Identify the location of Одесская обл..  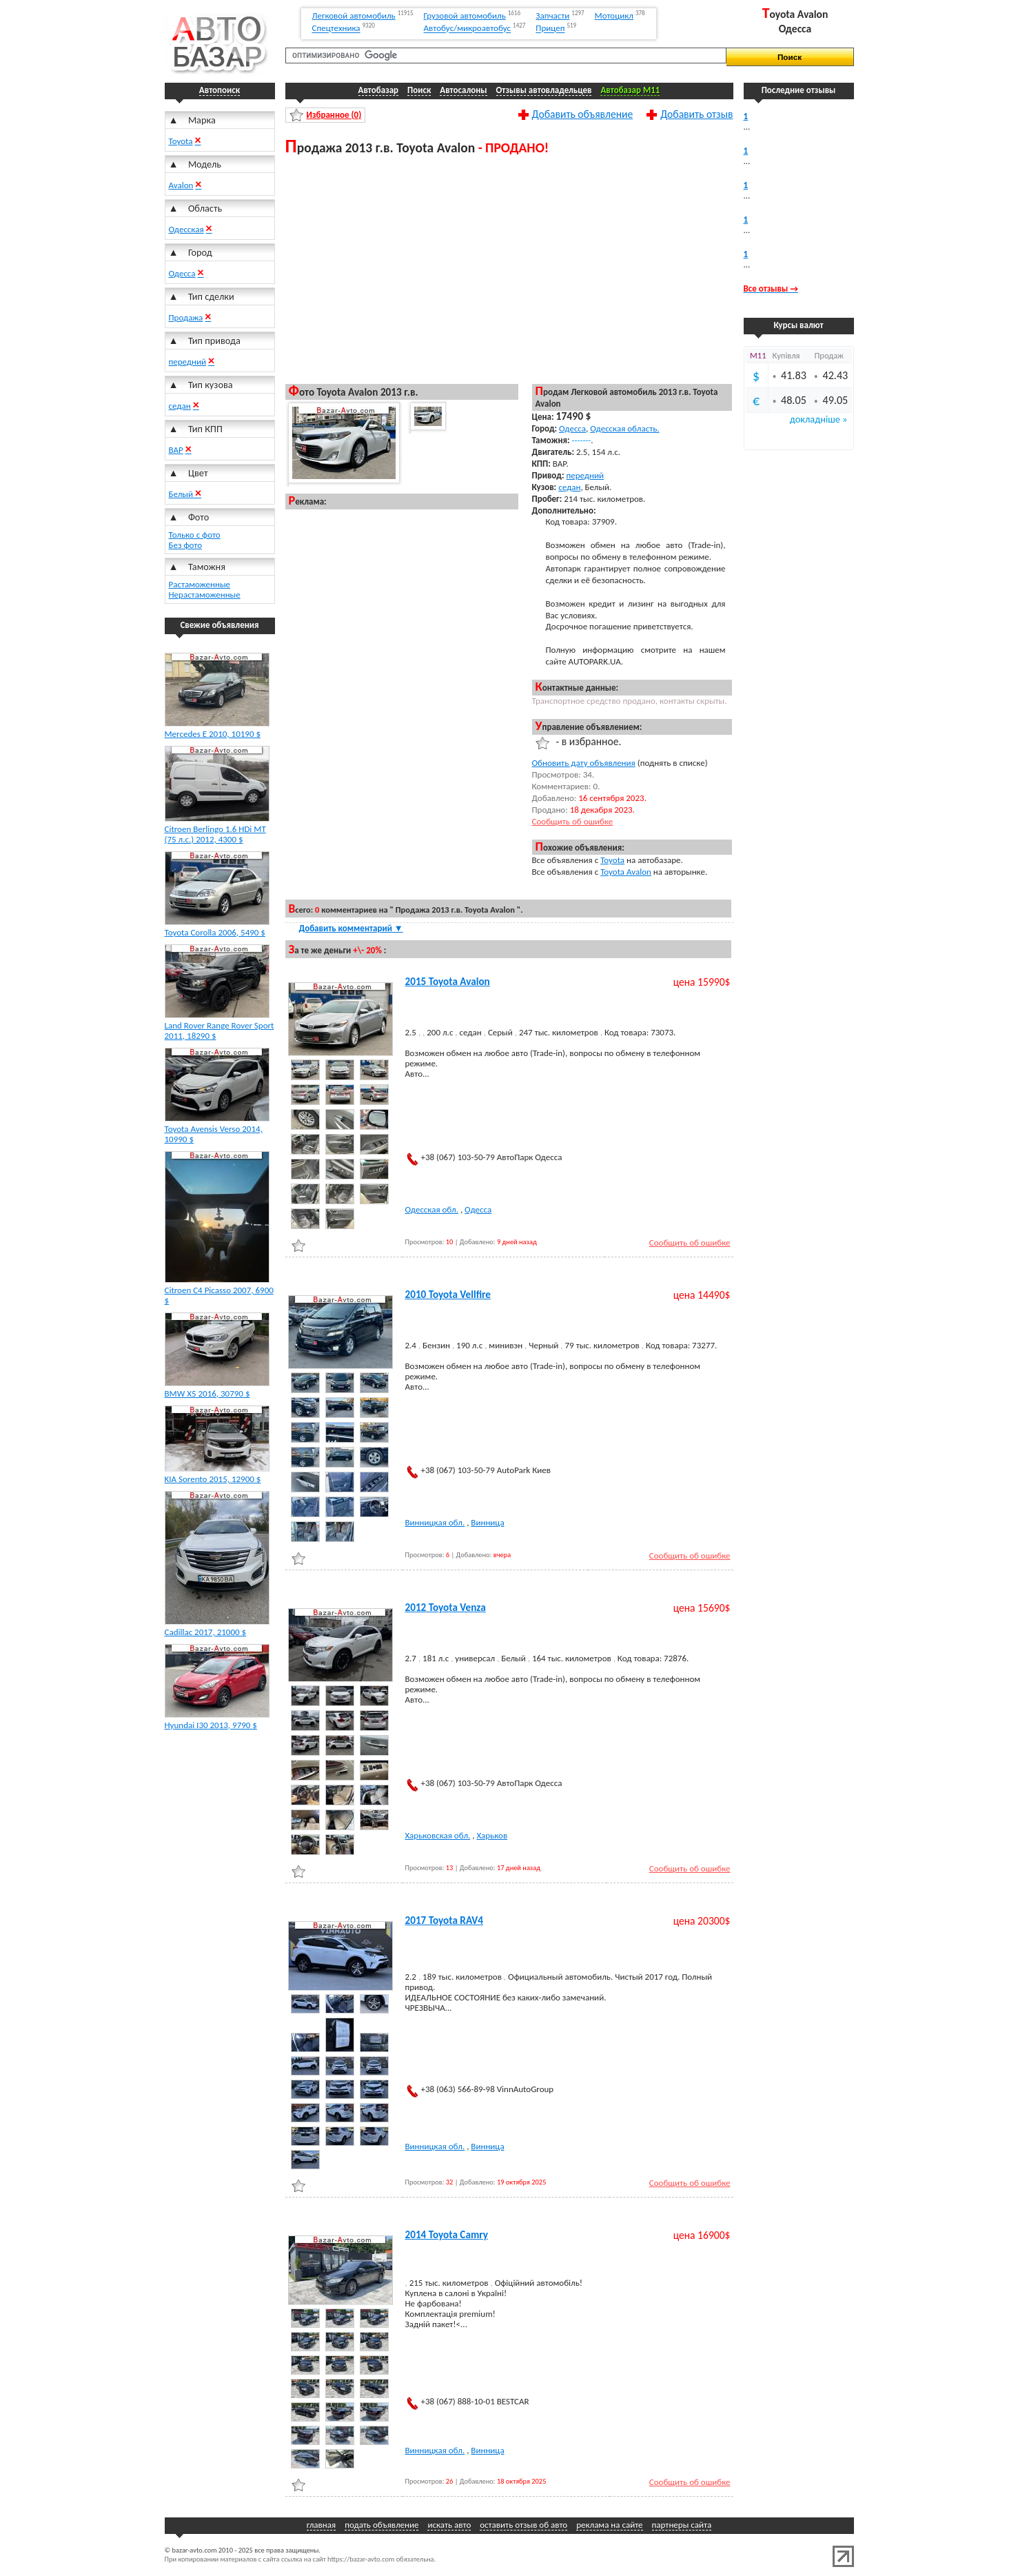
(431, 1209).